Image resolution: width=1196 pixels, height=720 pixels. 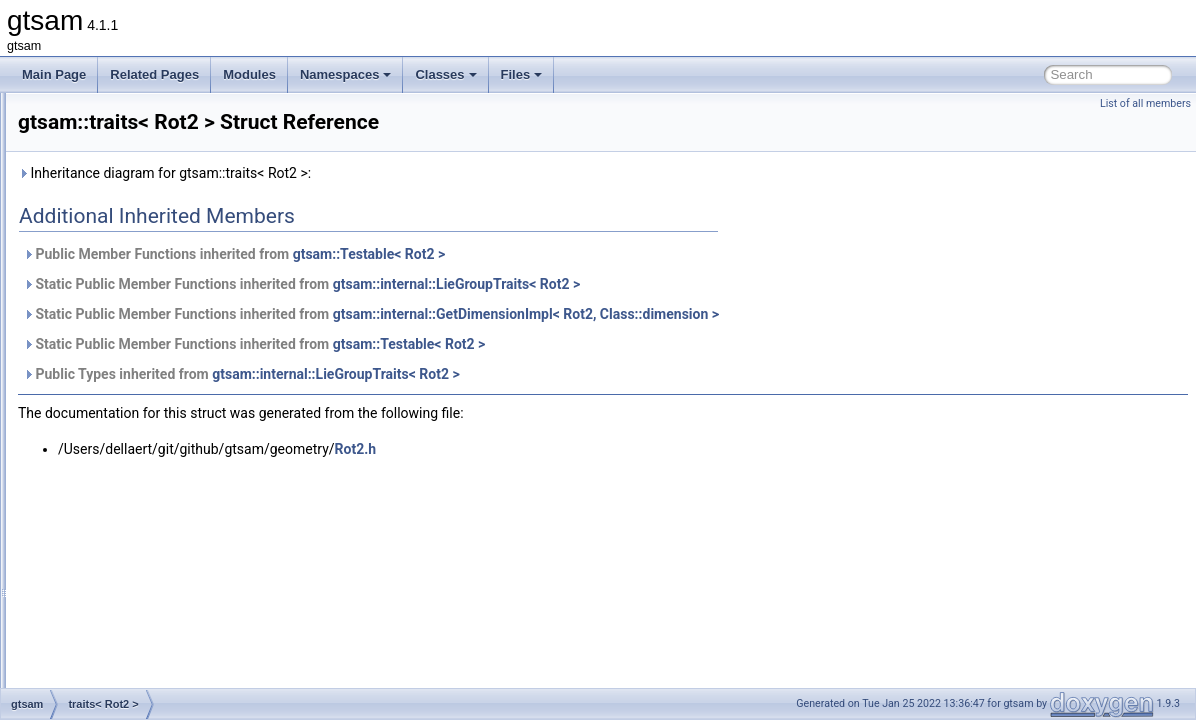 I want to click on Classes, so click(x=445, y=74).